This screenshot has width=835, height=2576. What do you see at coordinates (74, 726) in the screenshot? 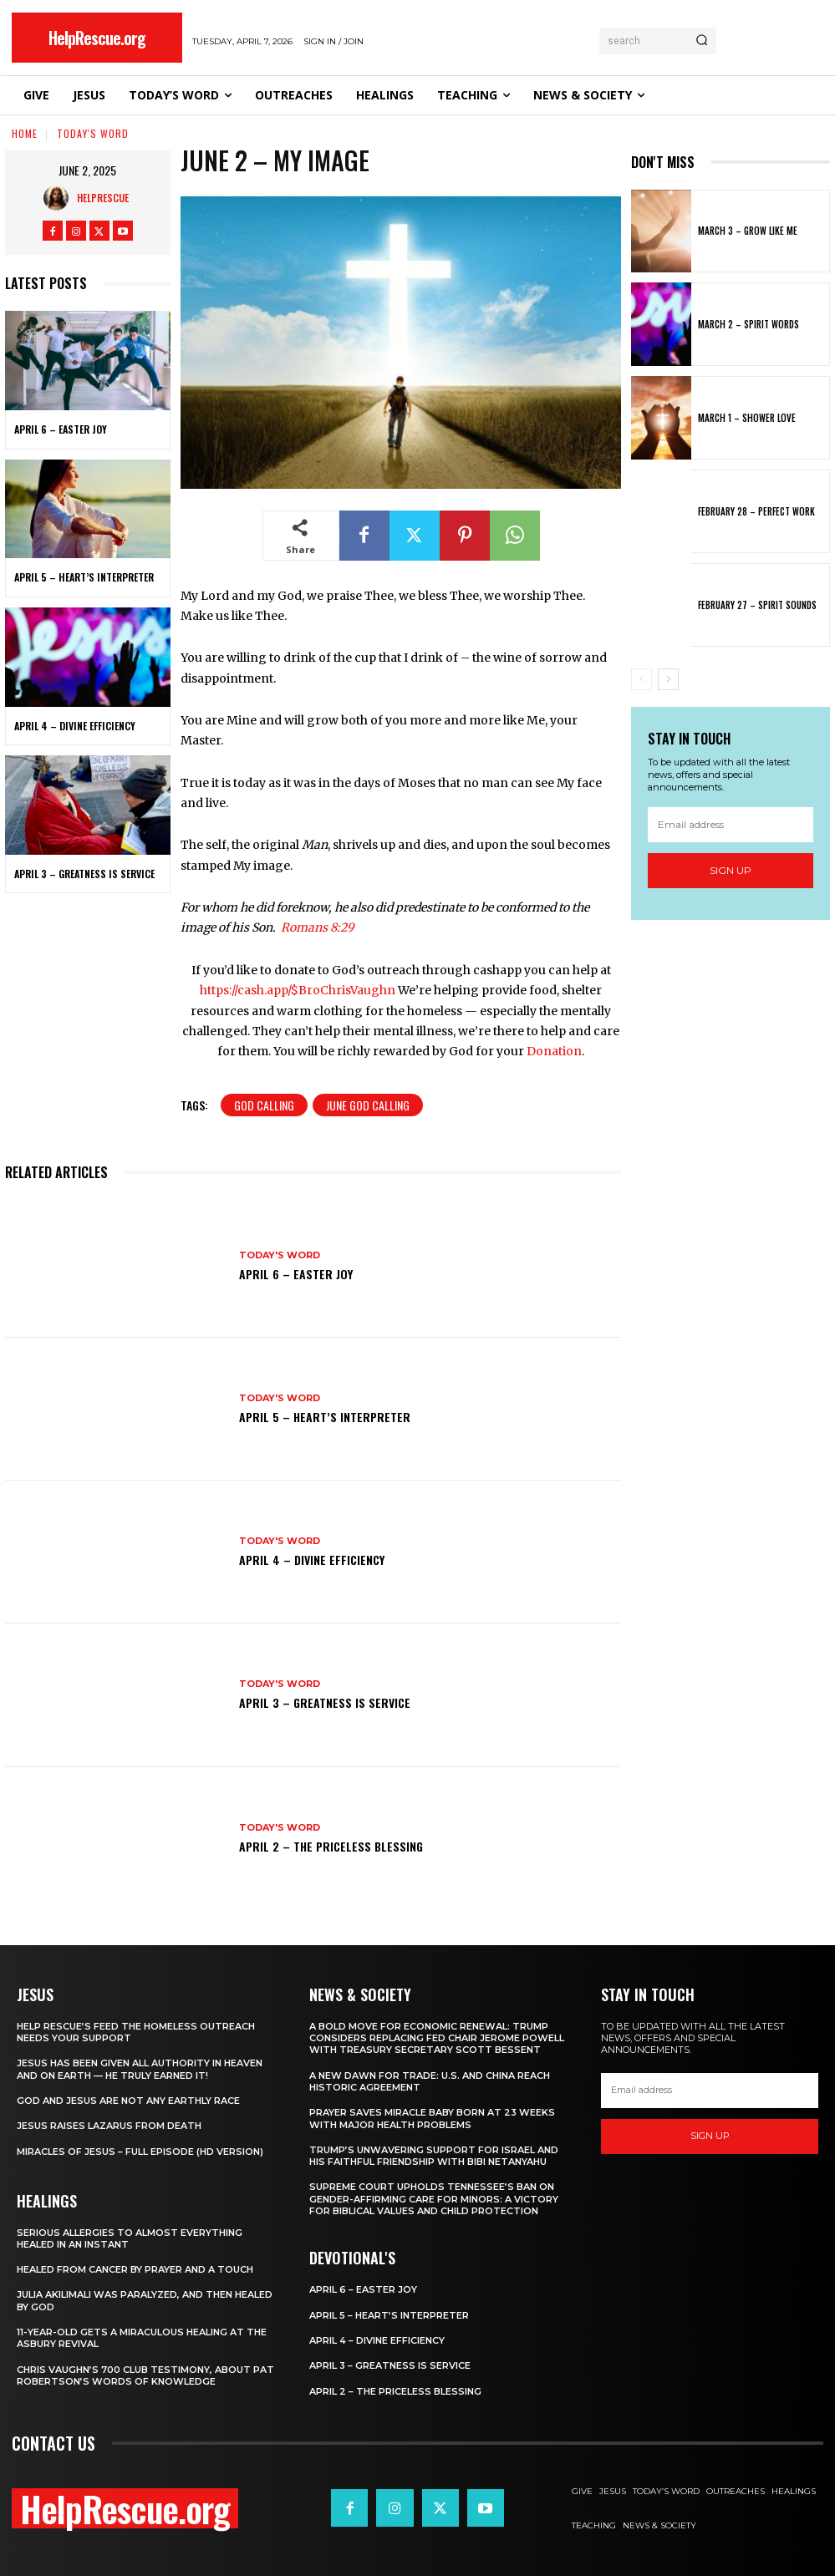
I see `April 4 – Divine Efficiency` at bounding box center [74, 726].